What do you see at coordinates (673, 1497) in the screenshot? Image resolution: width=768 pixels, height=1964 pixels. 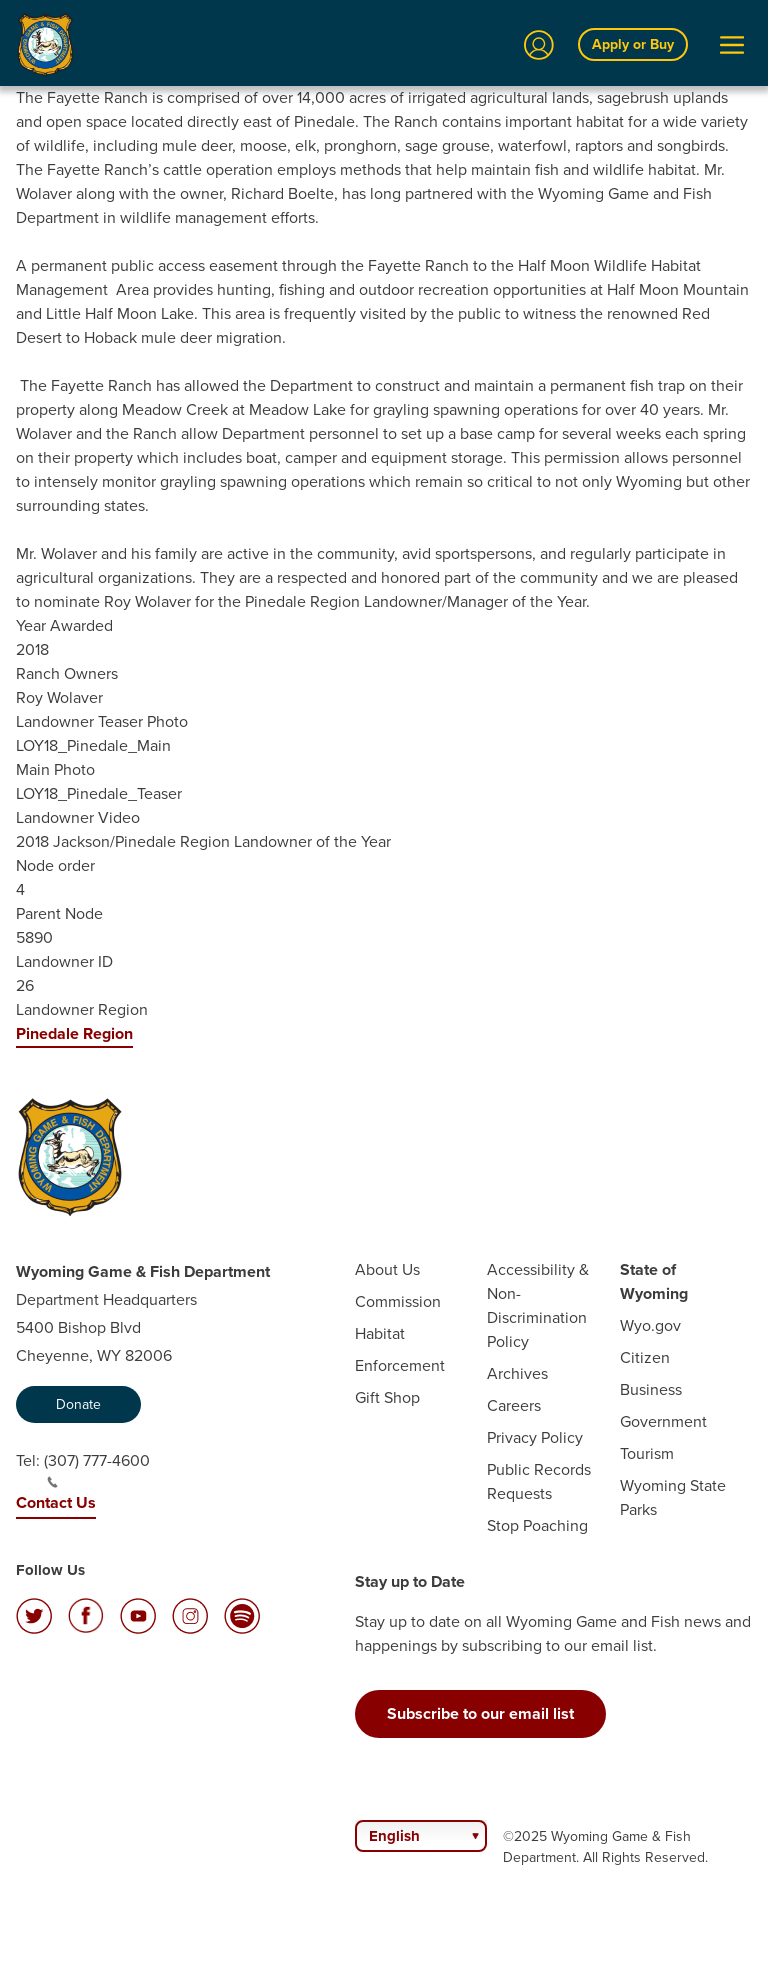 I see `Wyoming State Parks` at bounding box center [673, 1497].